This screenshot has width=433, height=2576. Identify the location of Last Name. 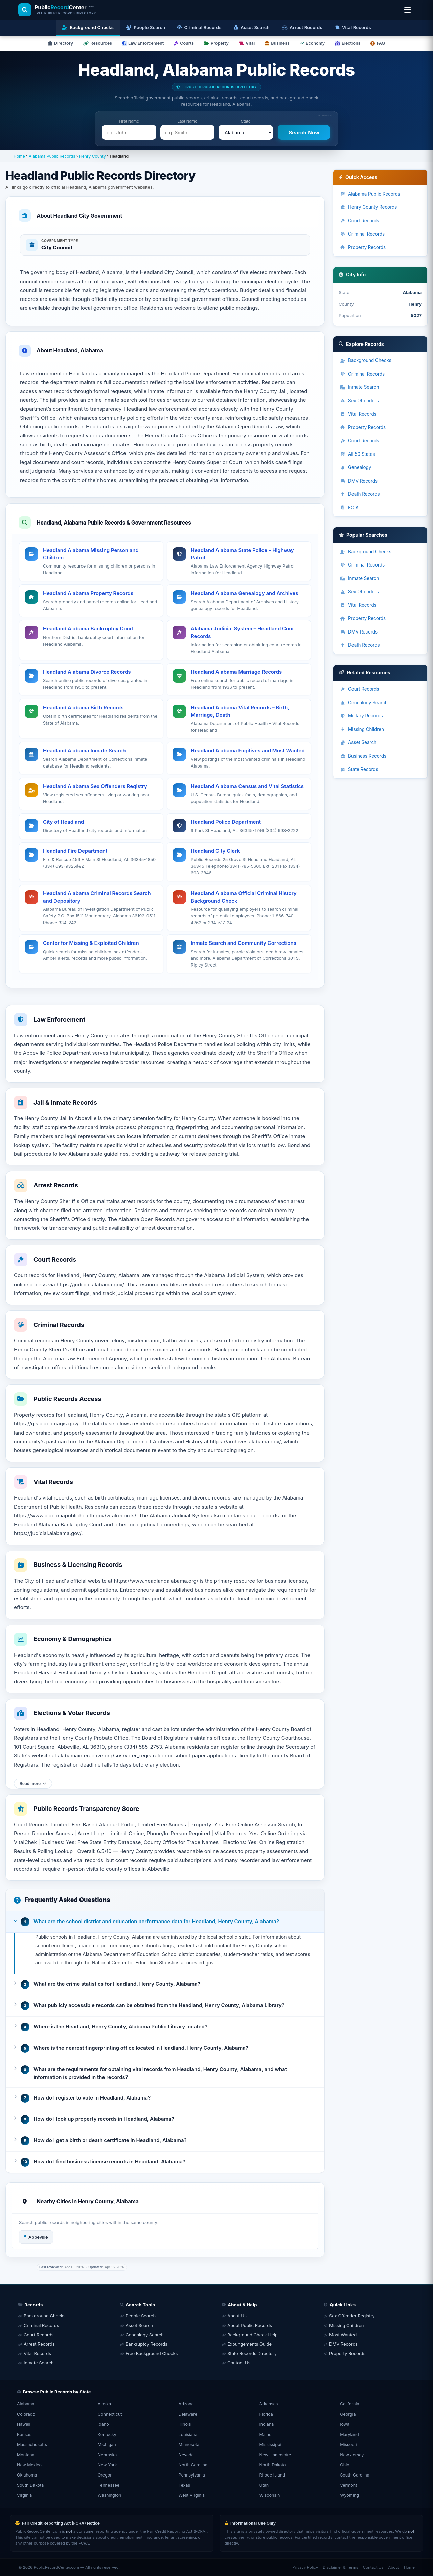
(187, 121).